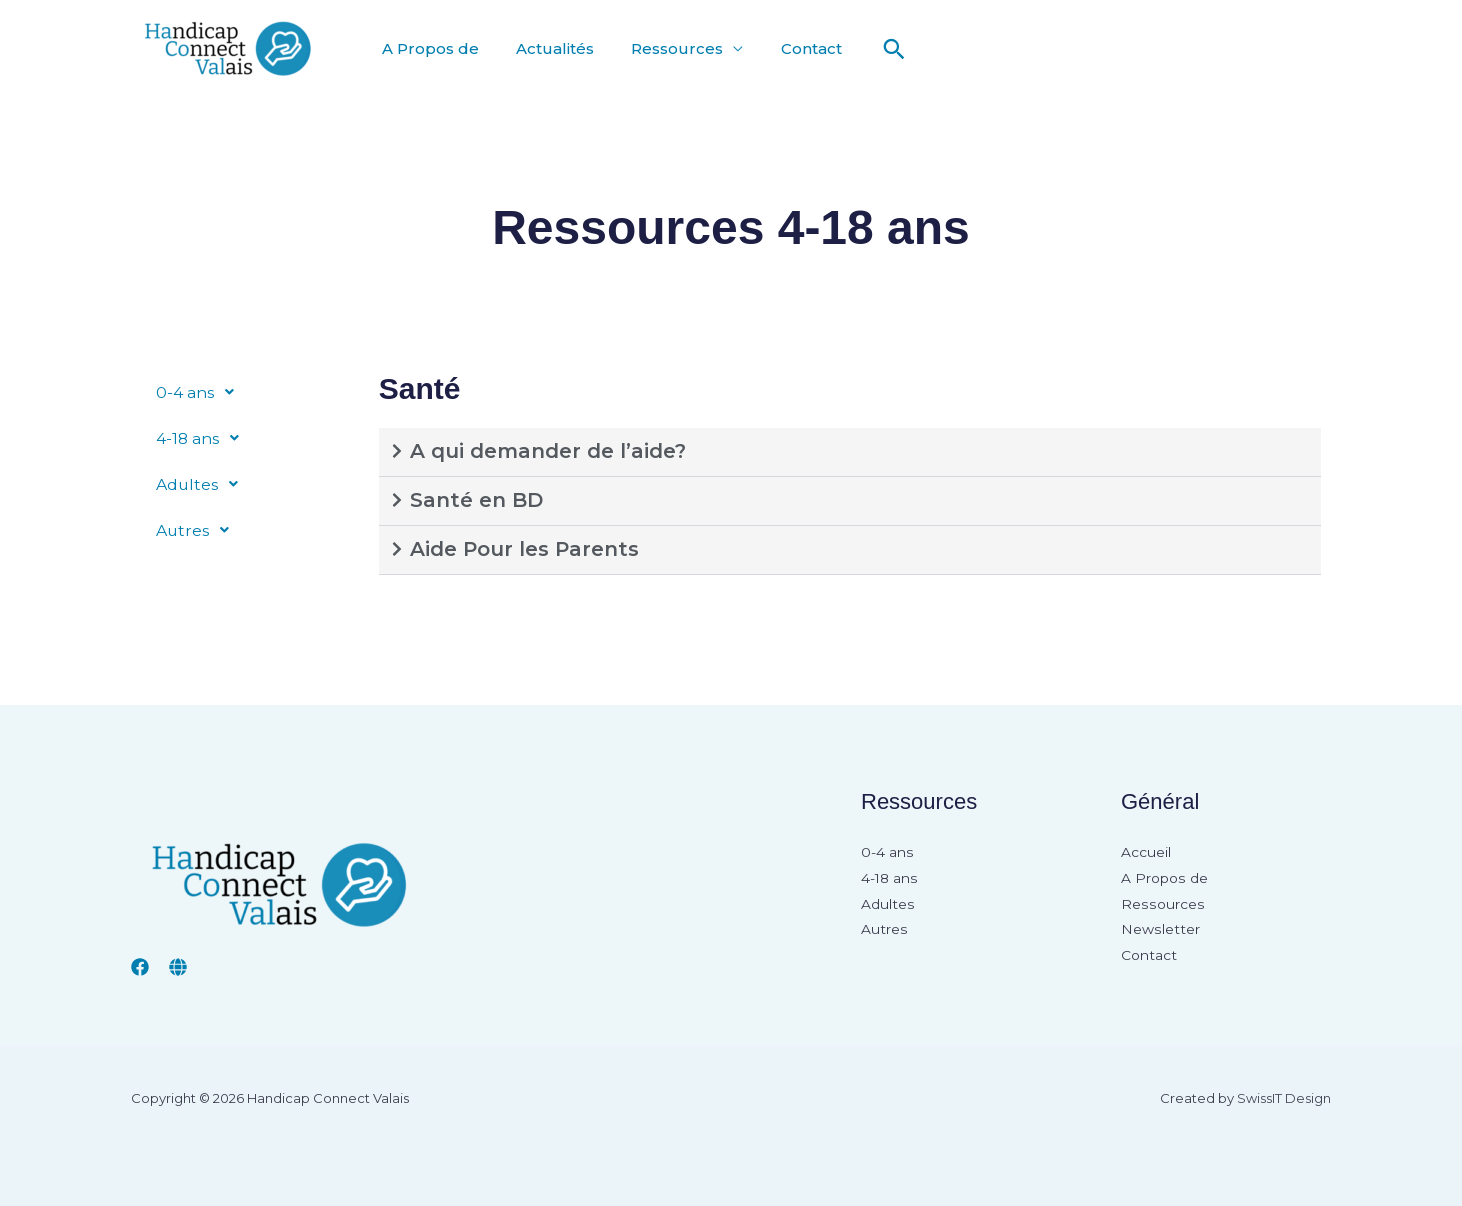 Image resolution: width=1462 pixels, height=1206 pixels. What do you see at coordinates (664, 48) in the screenshot?
I see `Ressources` at bounding box center [664, 48].